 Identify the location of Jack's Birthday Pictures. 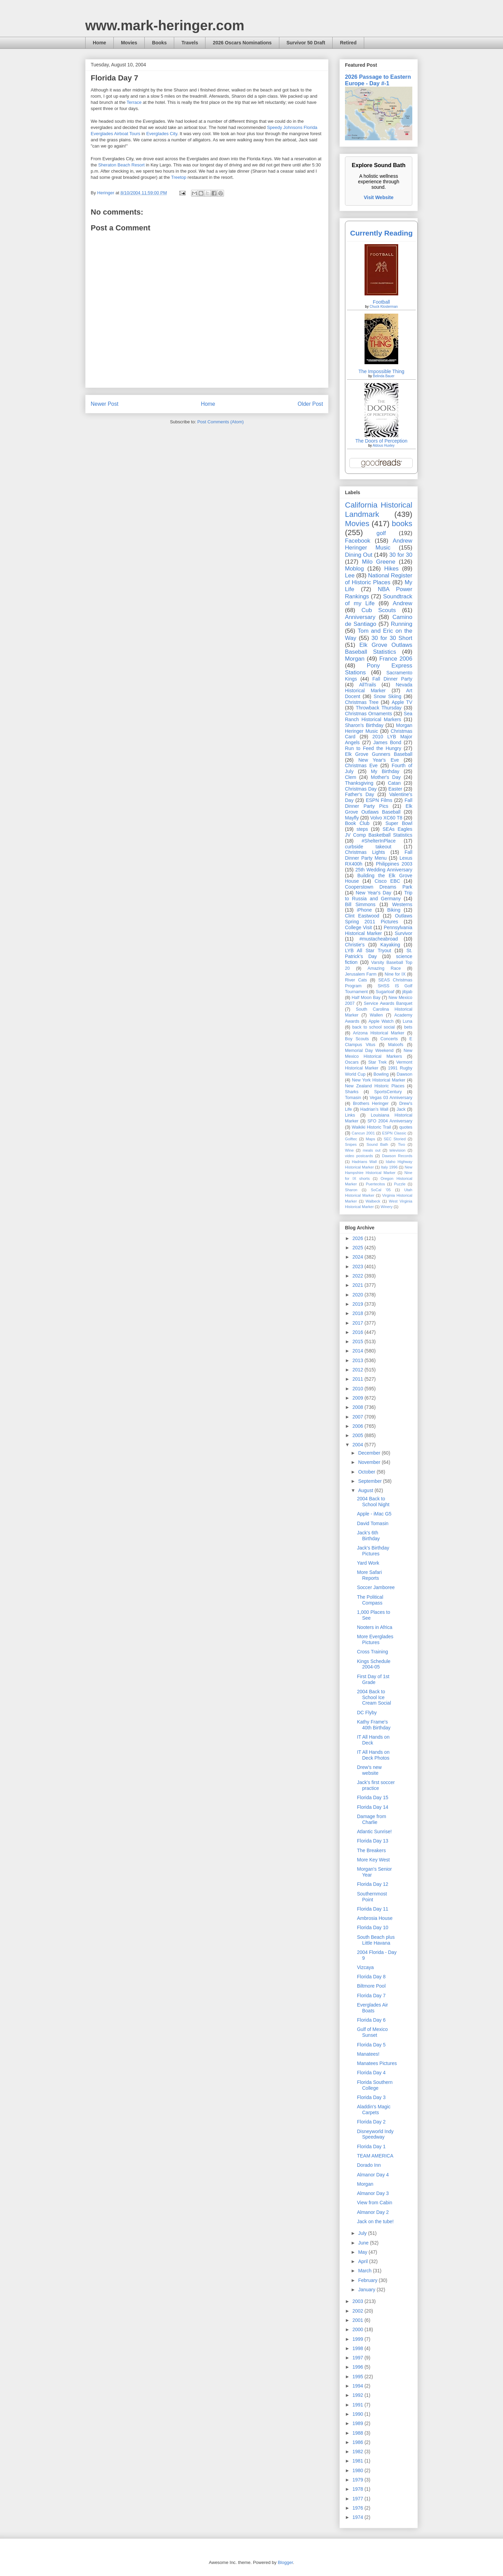
(373, 1550).